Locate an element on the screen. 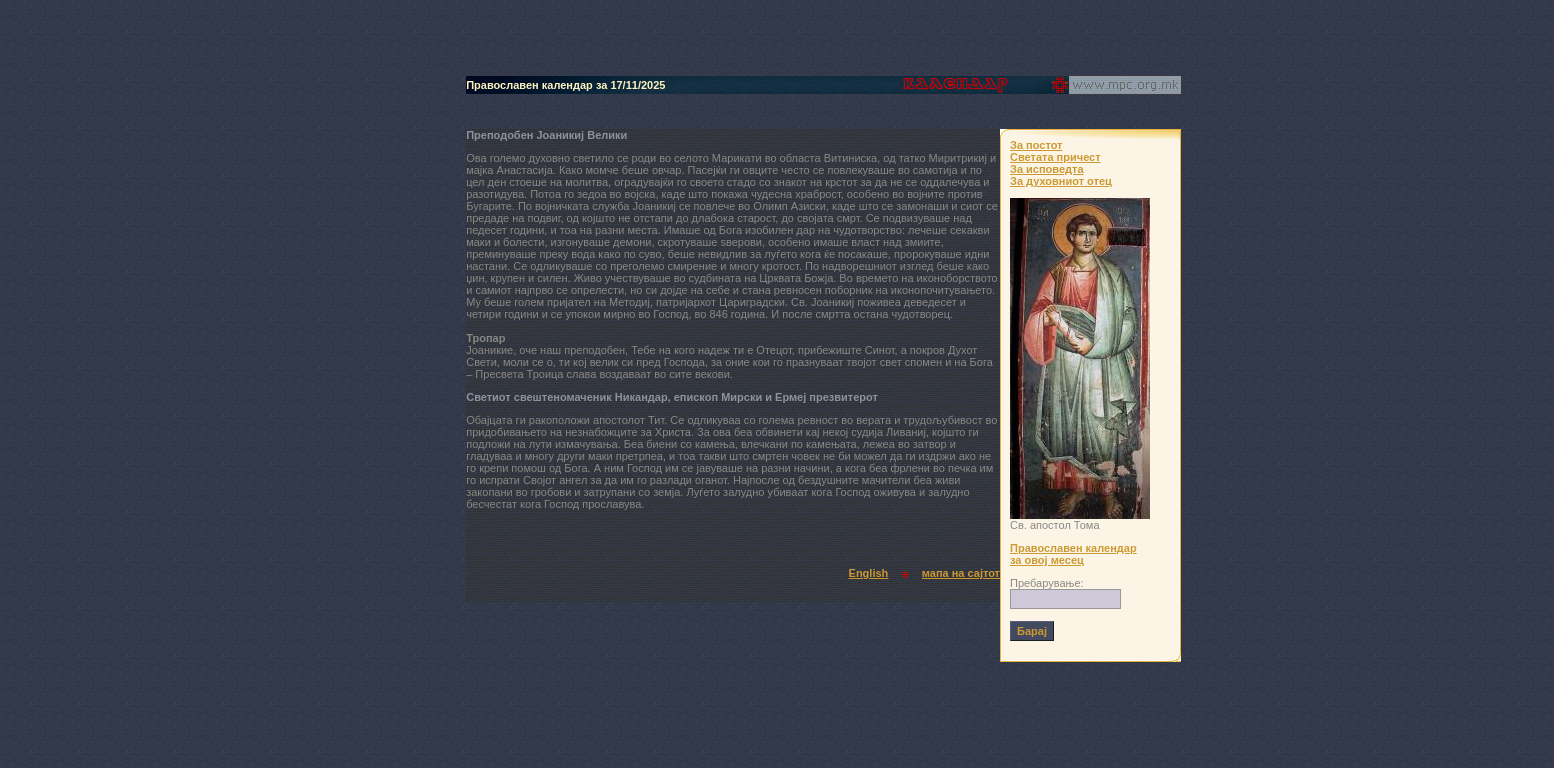  English is located at coordinates (869, 573).